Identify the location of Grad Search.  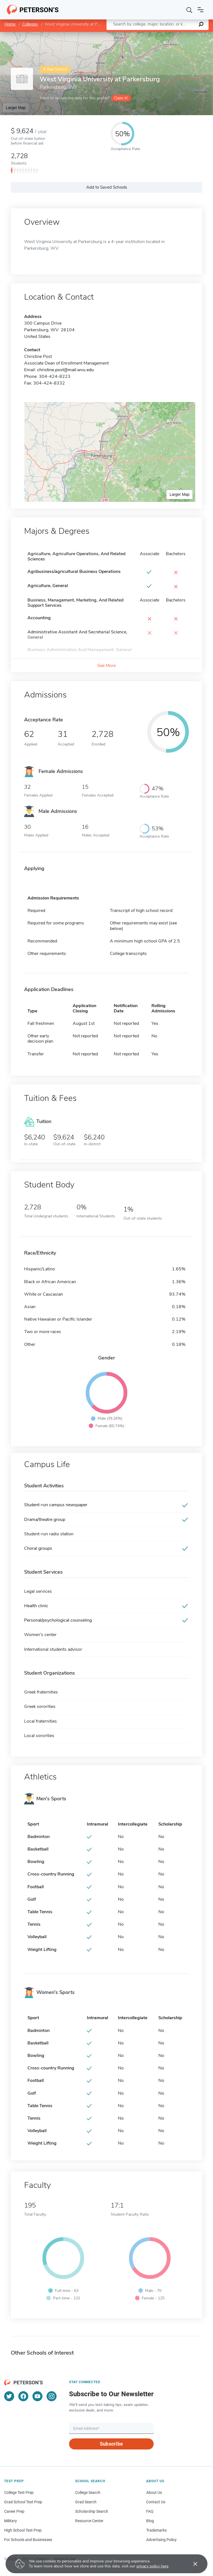
(86, 2502).